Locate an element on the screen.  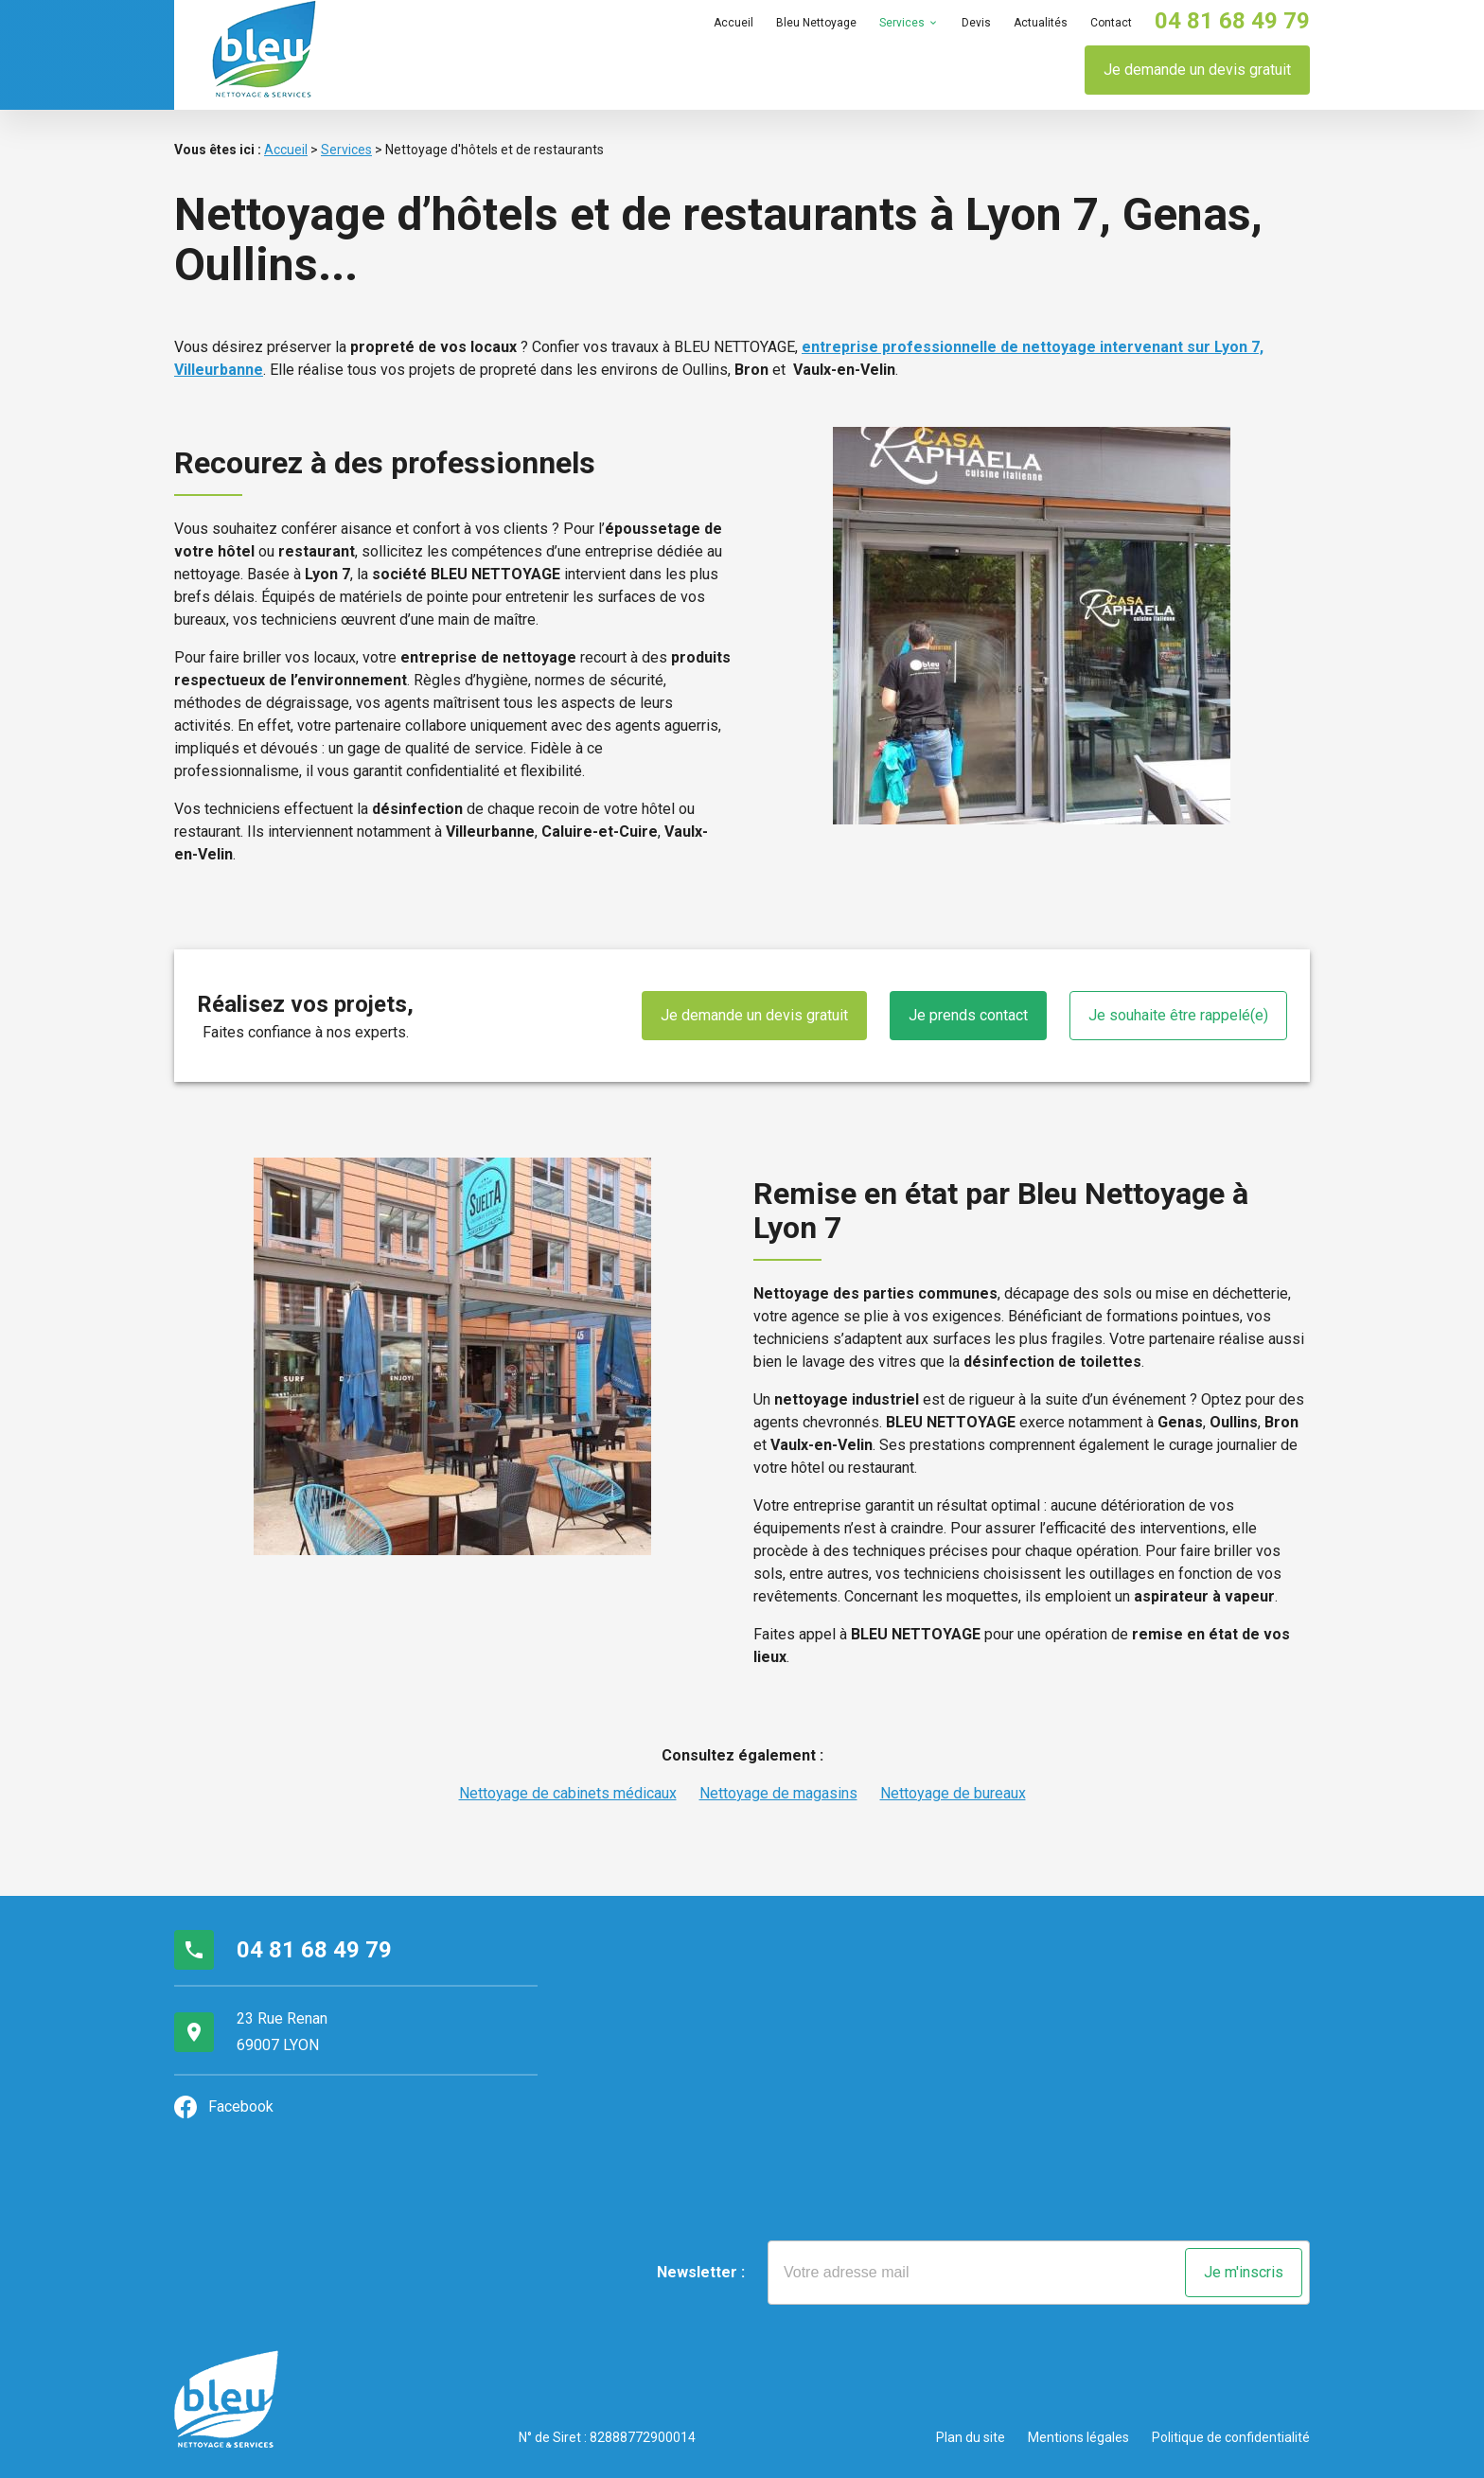
Je souhaite être rappelé(e) is located at coordinates (1178, 1015).